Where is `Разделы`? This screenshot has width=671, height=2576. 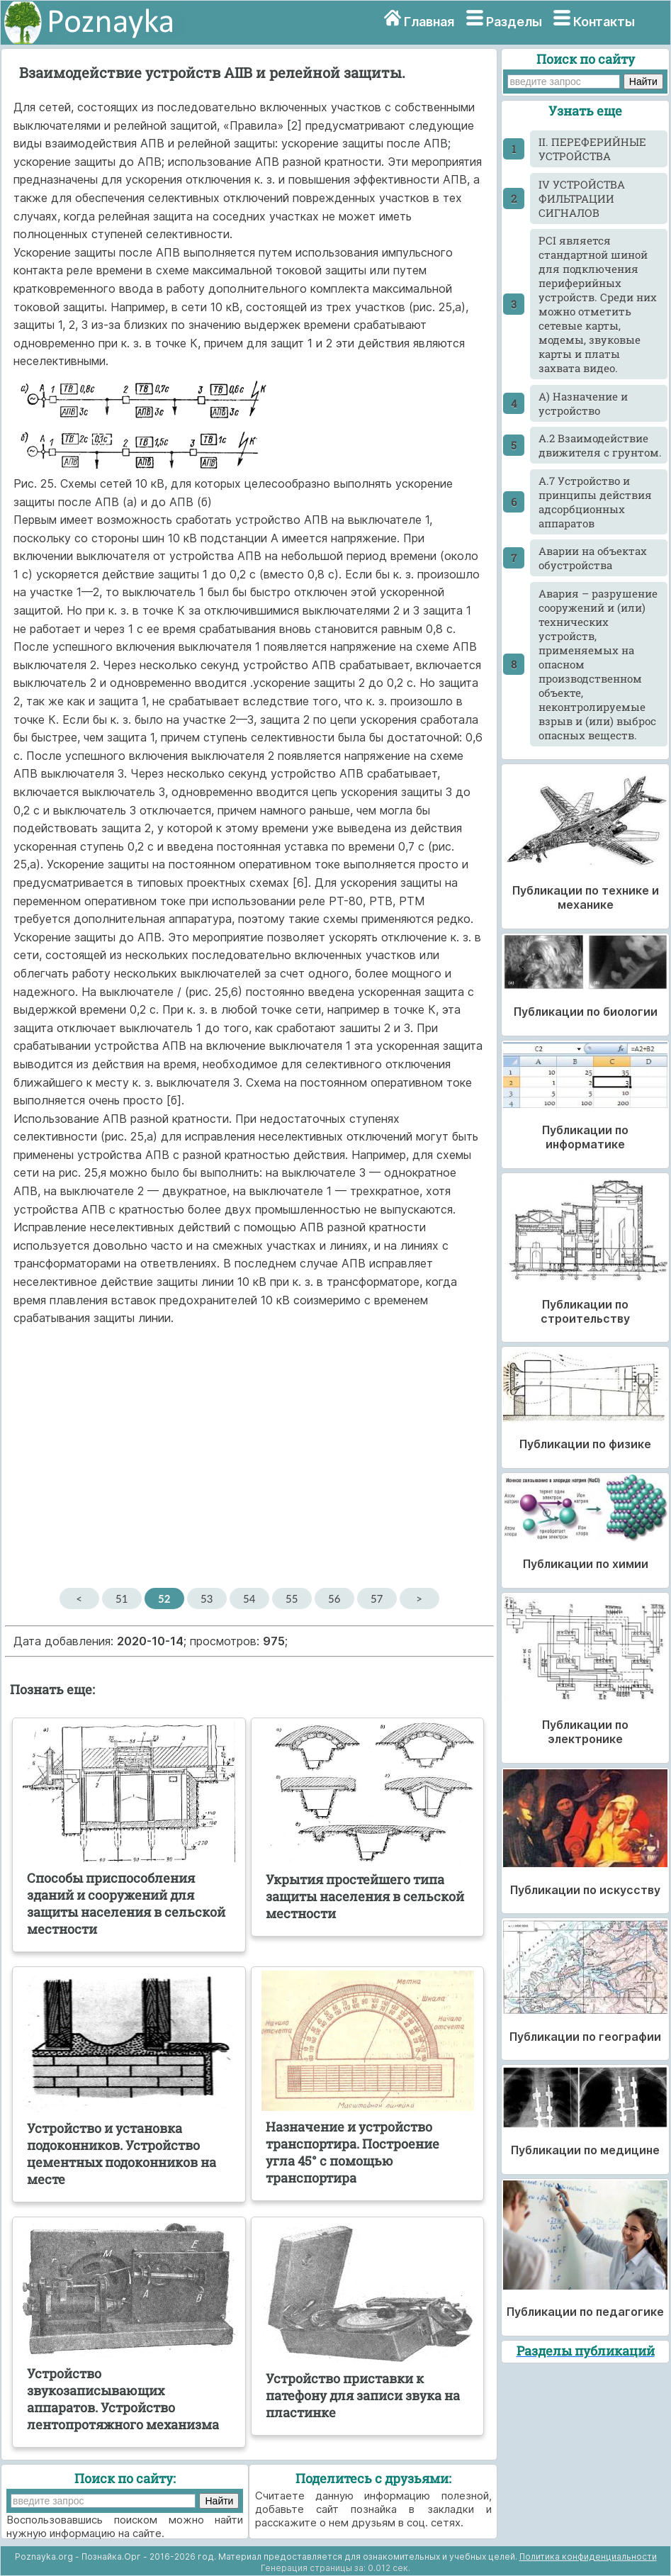
Разделы is located at coordinates (514, 21).